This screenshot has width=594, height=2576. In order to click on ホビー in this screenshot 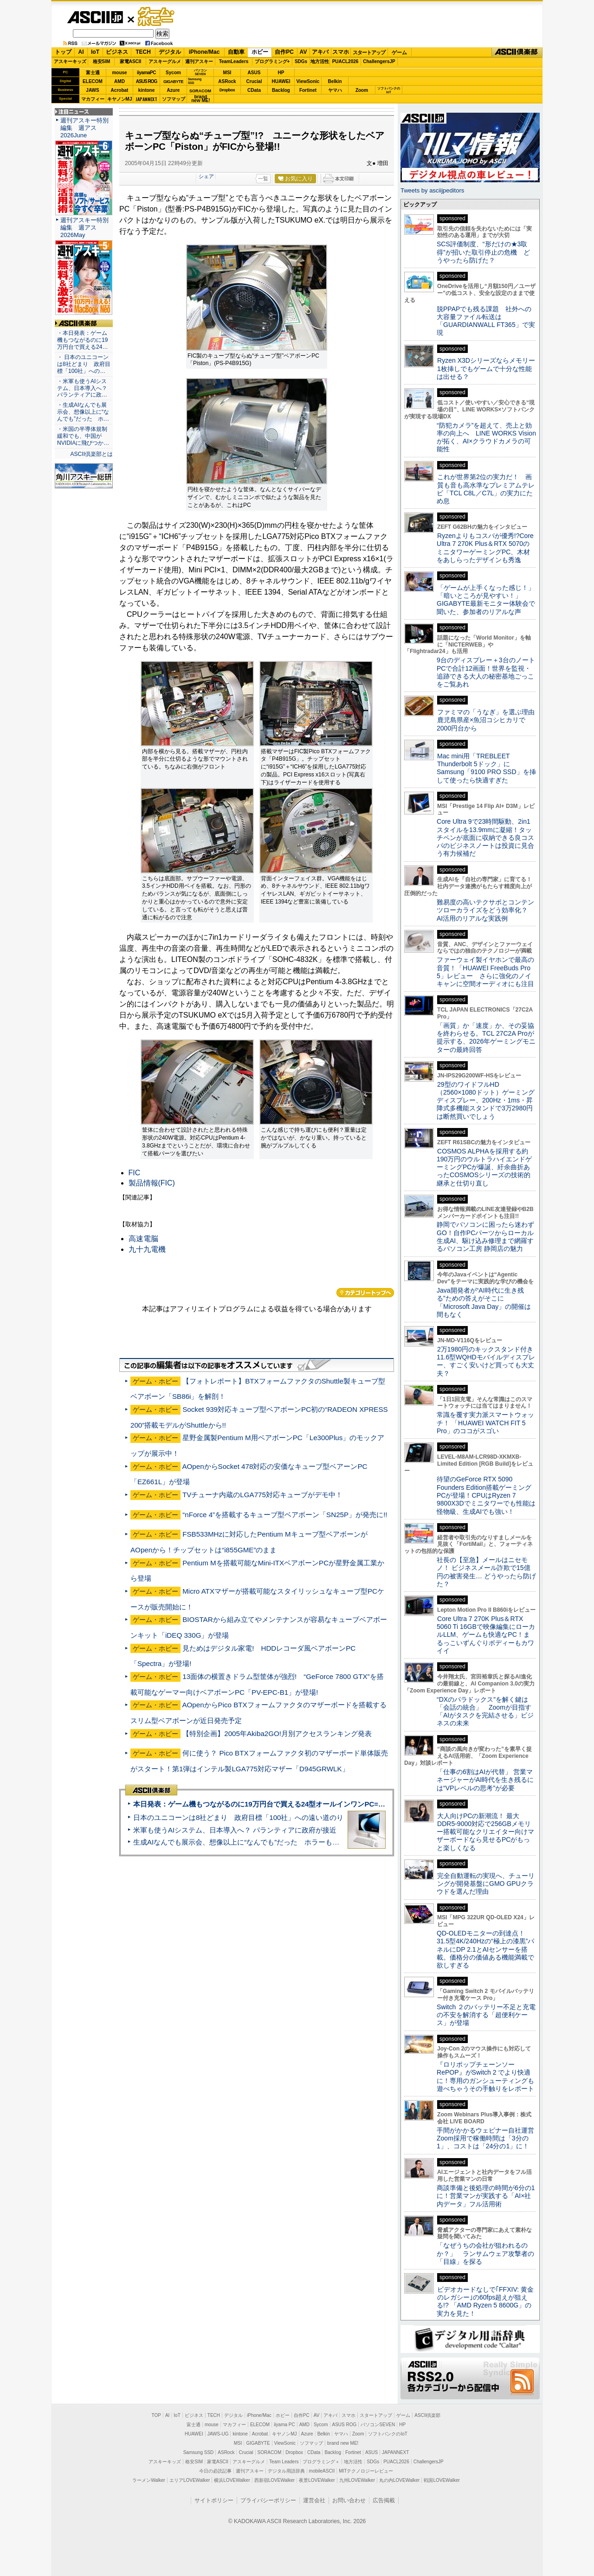, I will do `click(260, 52)`.